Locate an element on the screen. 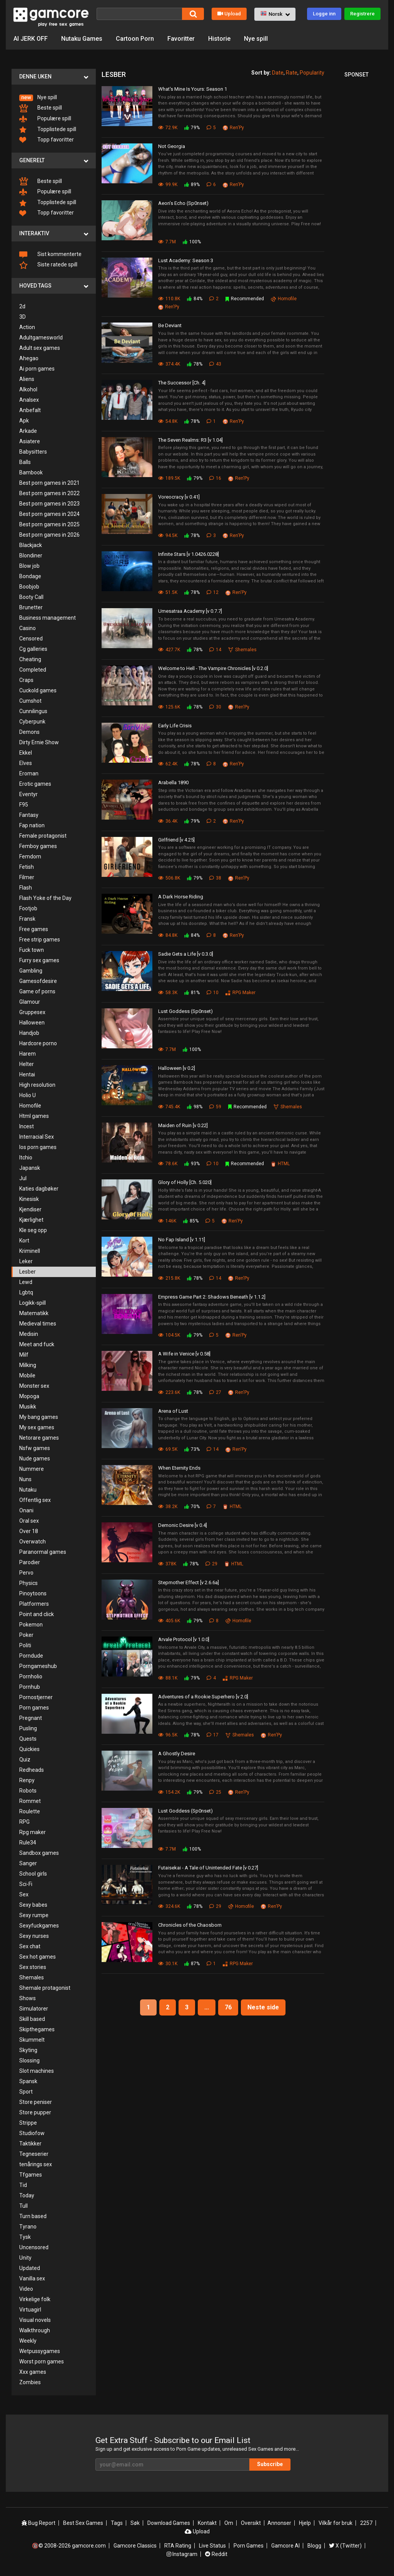 The height and width of the screenshot is (2576, 394). Robots is located at coordinates (28, 1791).